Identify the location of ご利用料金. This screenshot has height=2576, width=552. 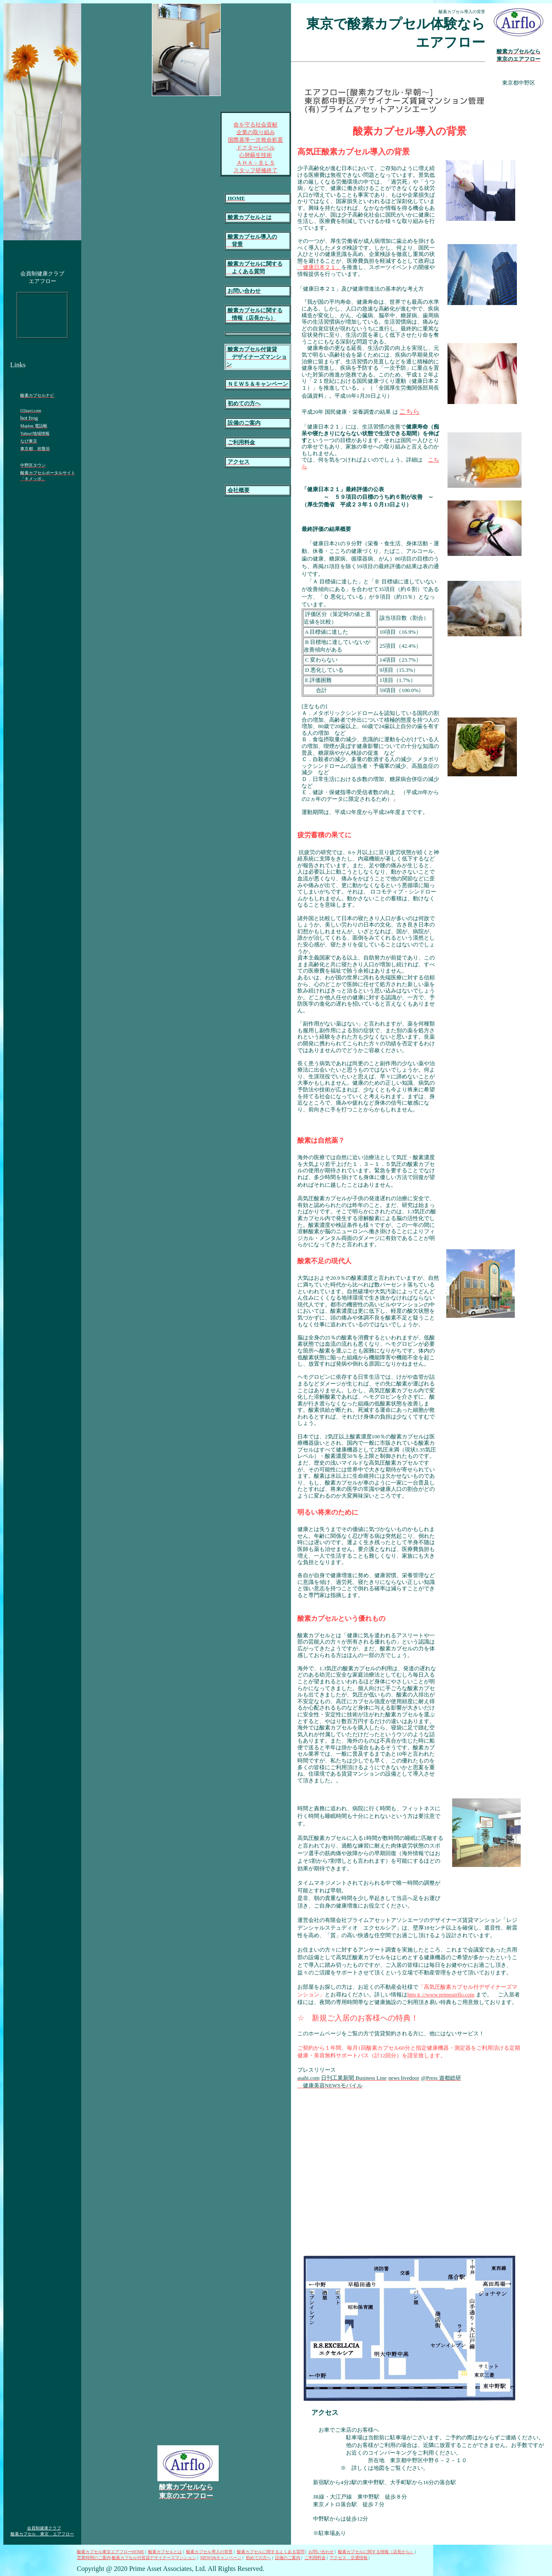
(315, 2557).